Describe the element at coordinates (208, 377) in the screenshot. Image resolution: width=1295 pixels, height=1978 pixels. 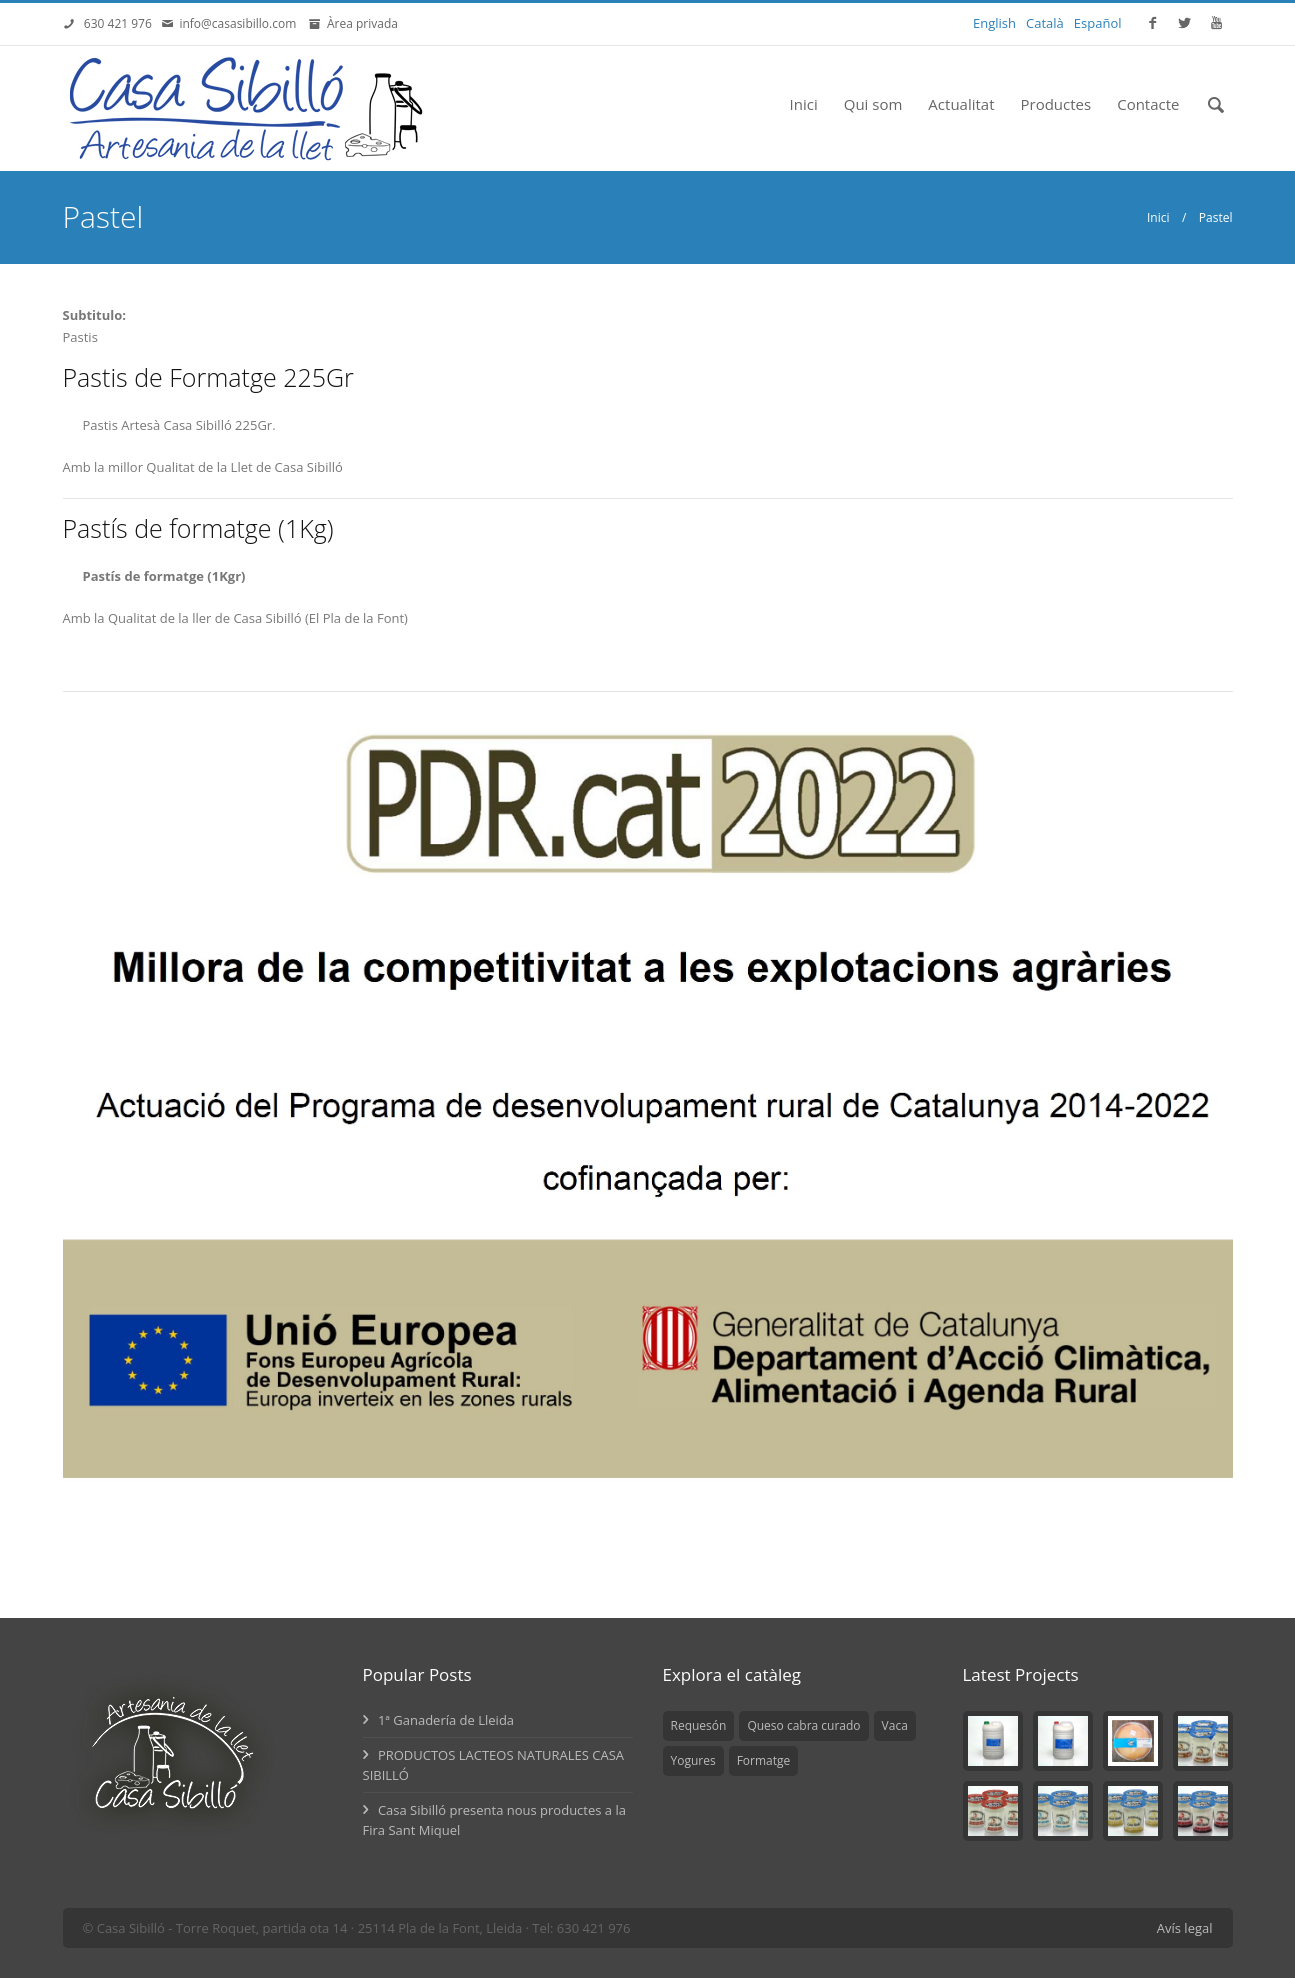
I see `Pastis de Formatge 225Gr` at that location.